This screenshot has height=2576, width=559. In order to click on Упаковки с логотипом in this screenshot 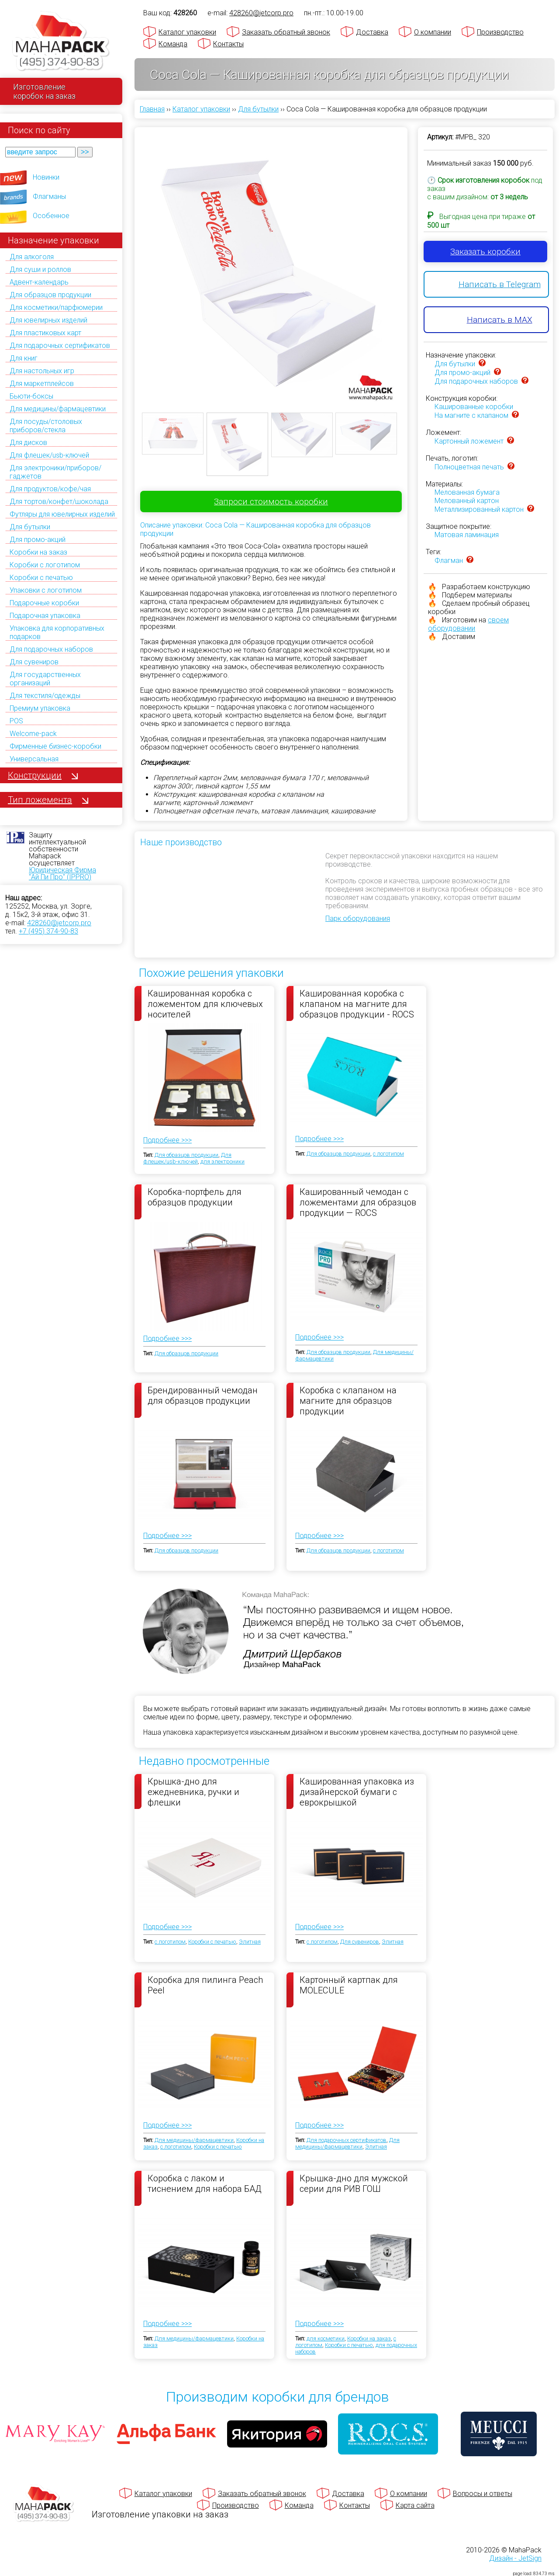, I will do `click(46, 590)`.